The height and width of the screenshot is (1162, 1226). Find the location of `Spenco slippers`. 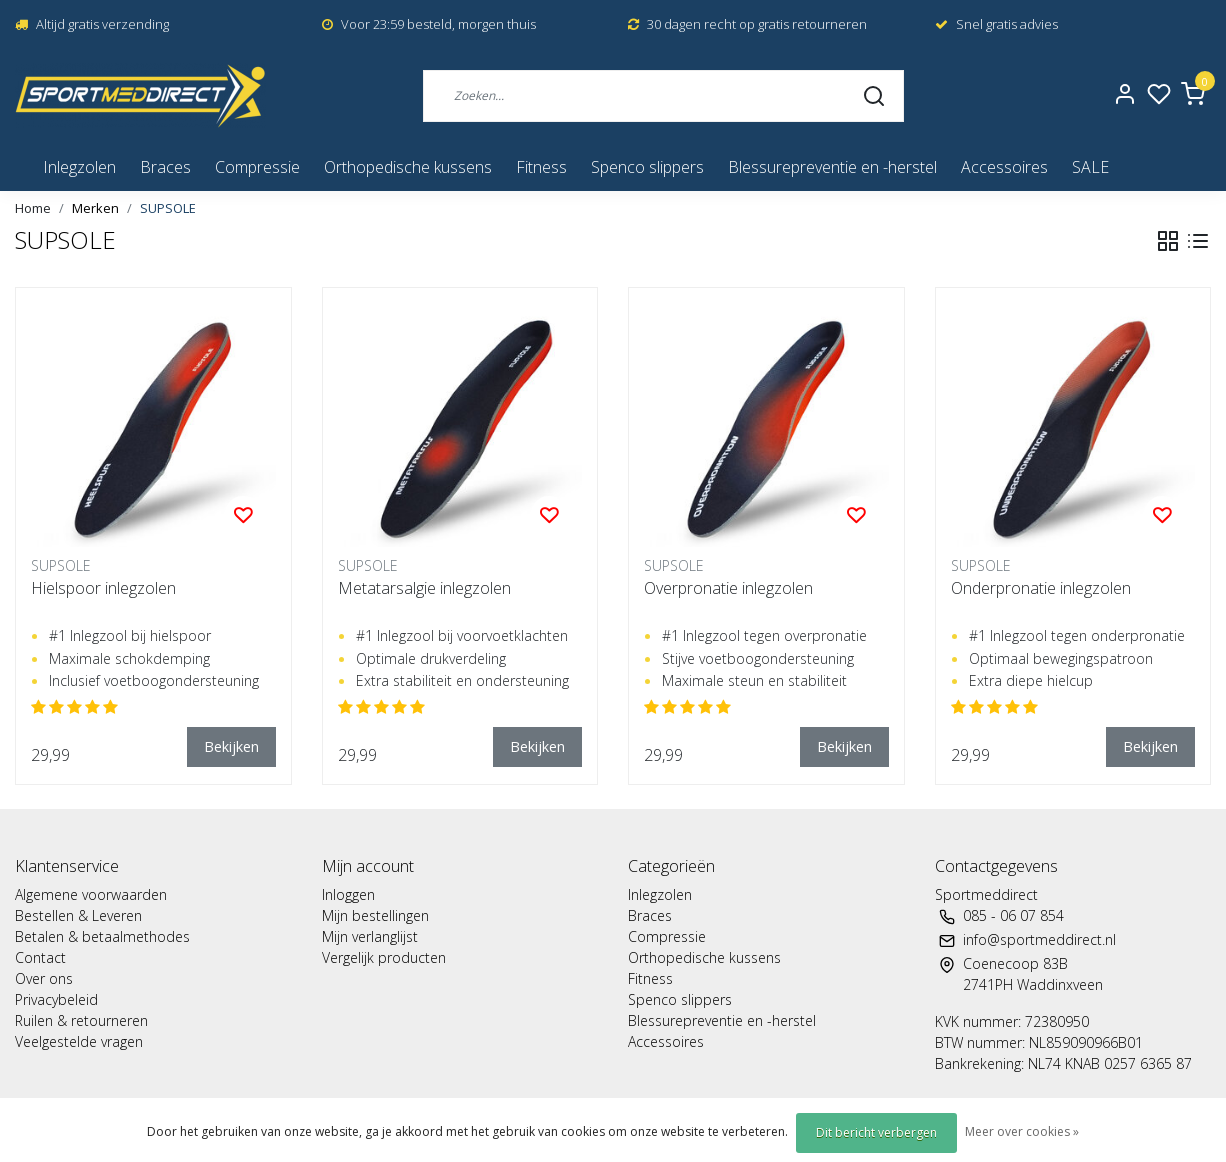

Spenco slippers is located at coordinates (647, 167).